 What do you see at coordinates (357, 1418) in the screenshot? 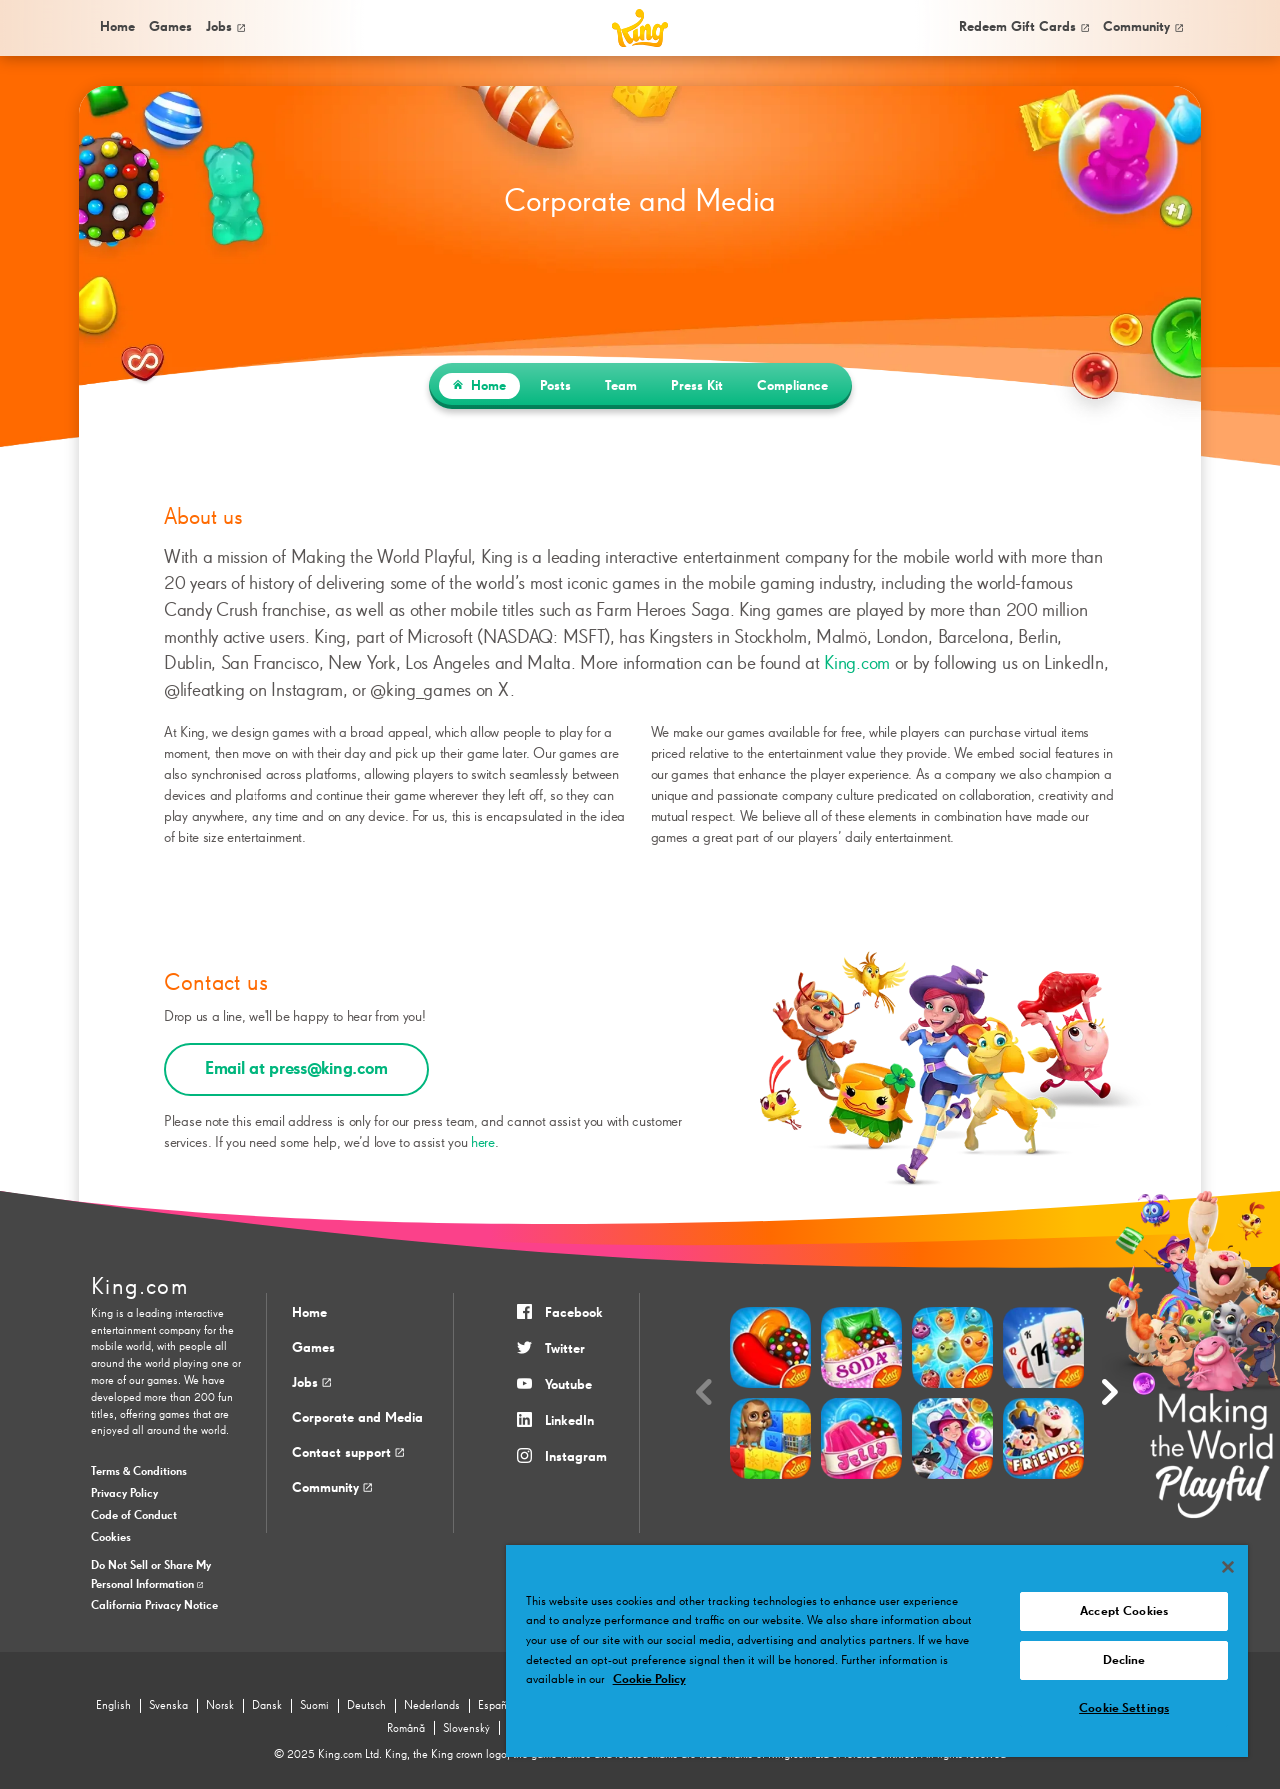
I see `Corporate and Media` at bounding box center [357, 1418].